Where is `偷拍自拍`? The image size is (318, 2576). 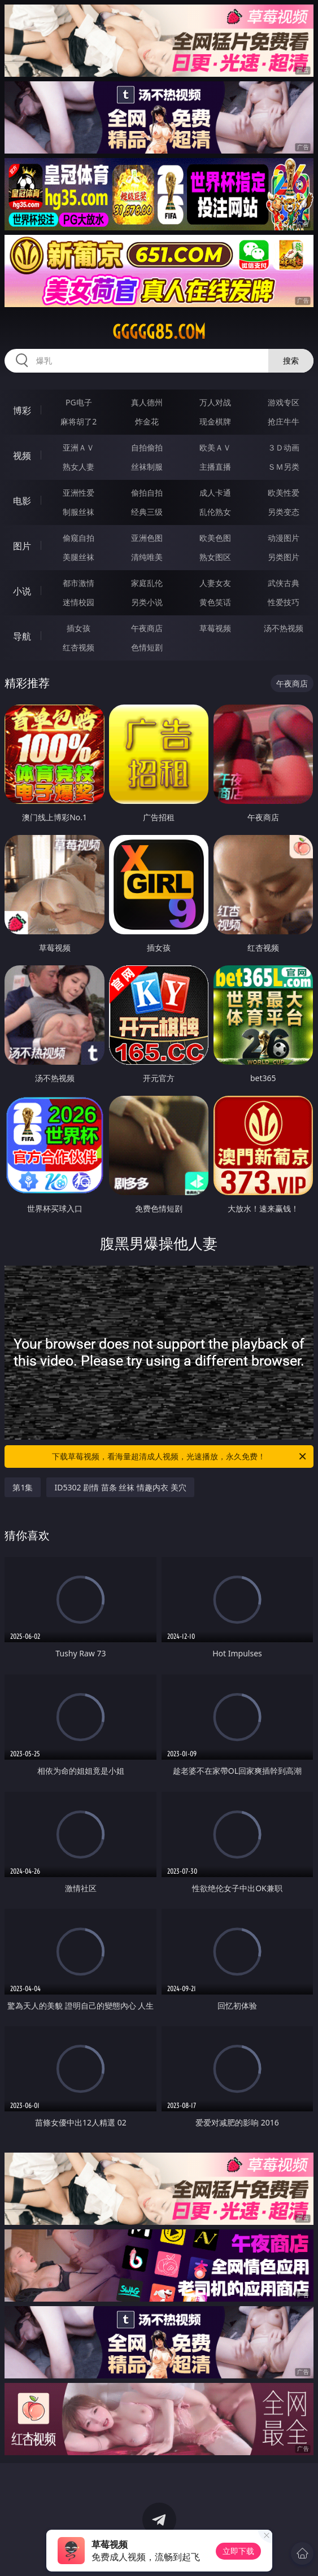
偷拍自拍 is located at coordinates (147, 492).